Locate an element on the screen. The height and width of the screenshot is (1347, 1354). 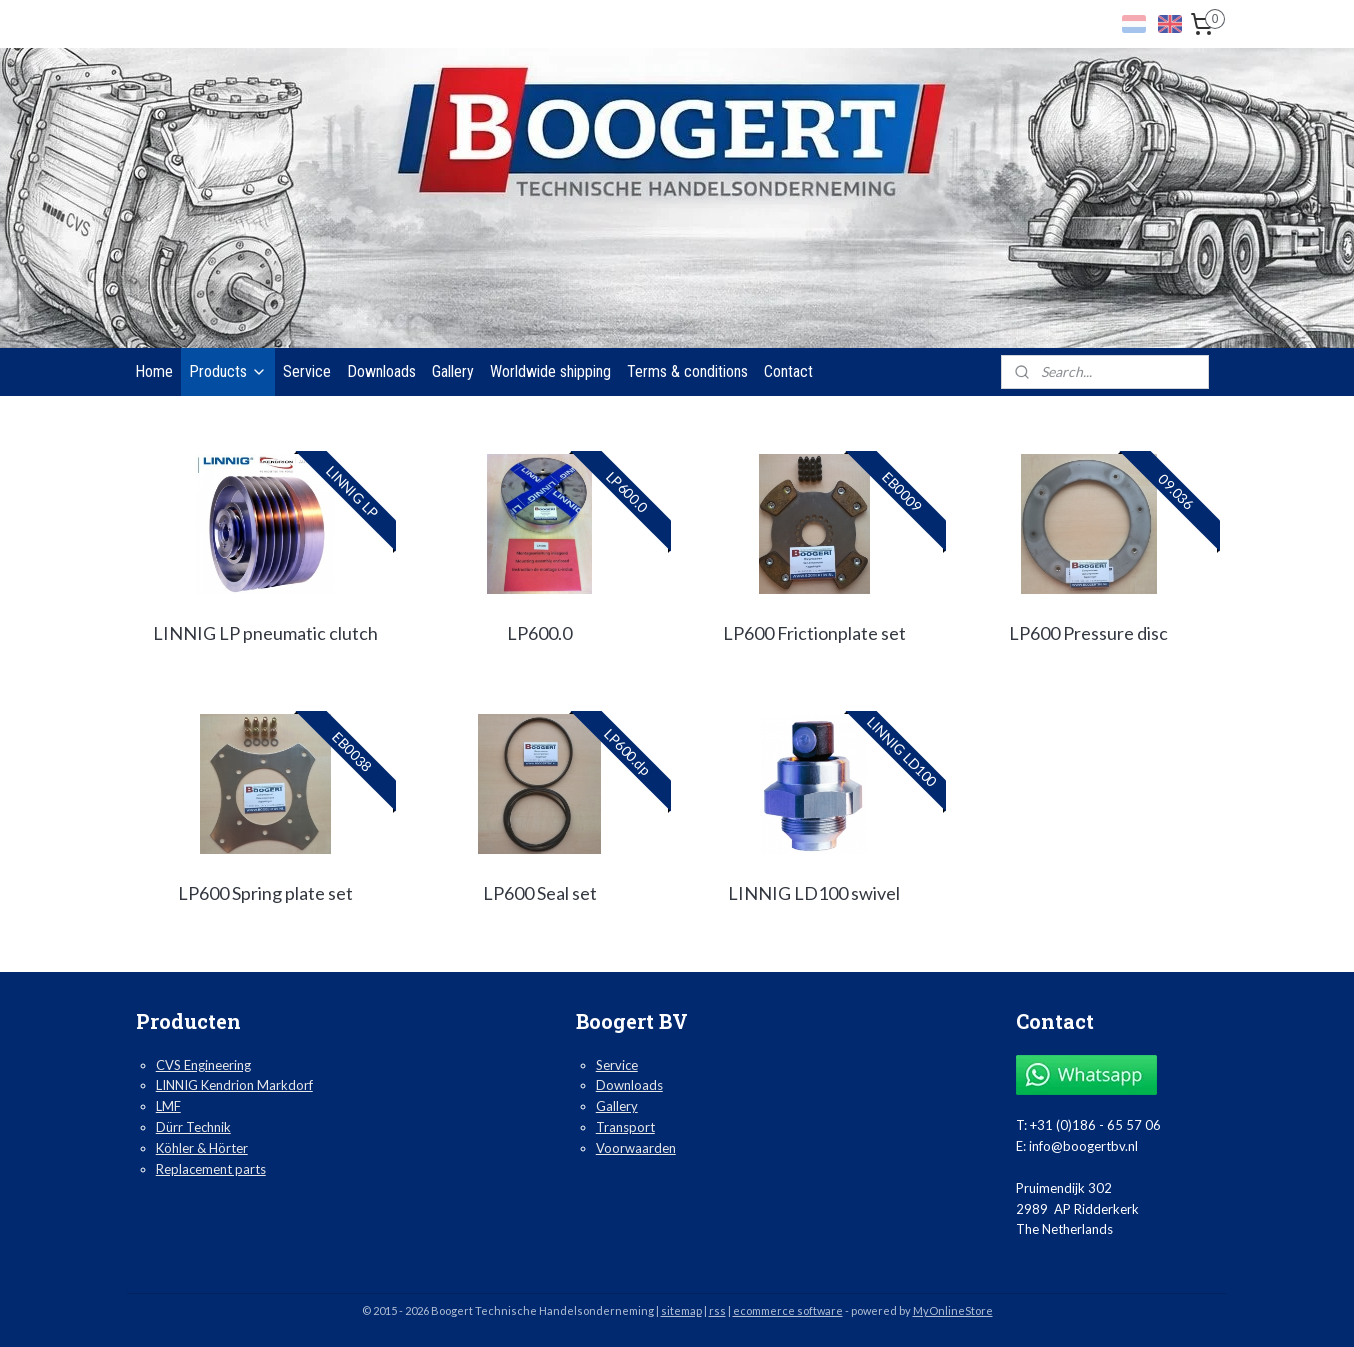
LP600 Pressure disc is located at coordinates (1088, 633).